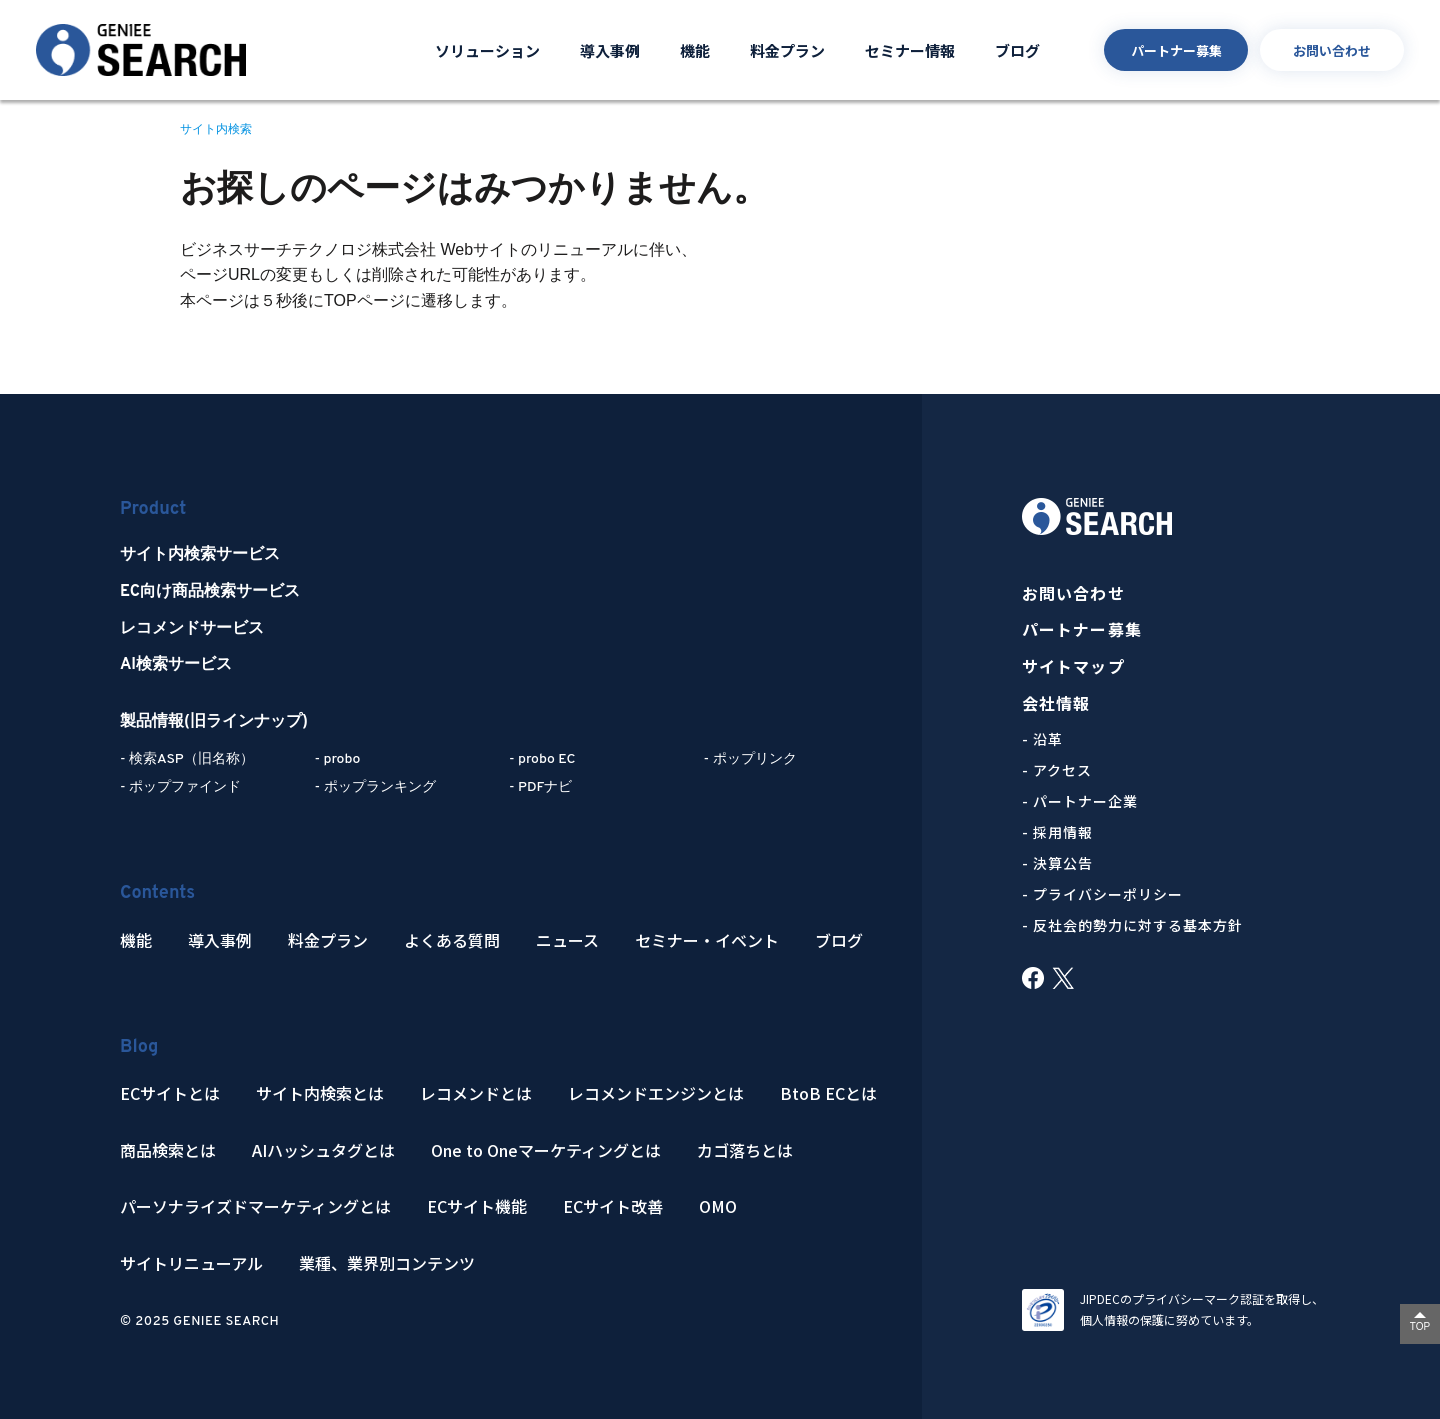 The height and width of the screenshot is (1419, 1440). I want to click on - アクセス, so click(1057, 770).